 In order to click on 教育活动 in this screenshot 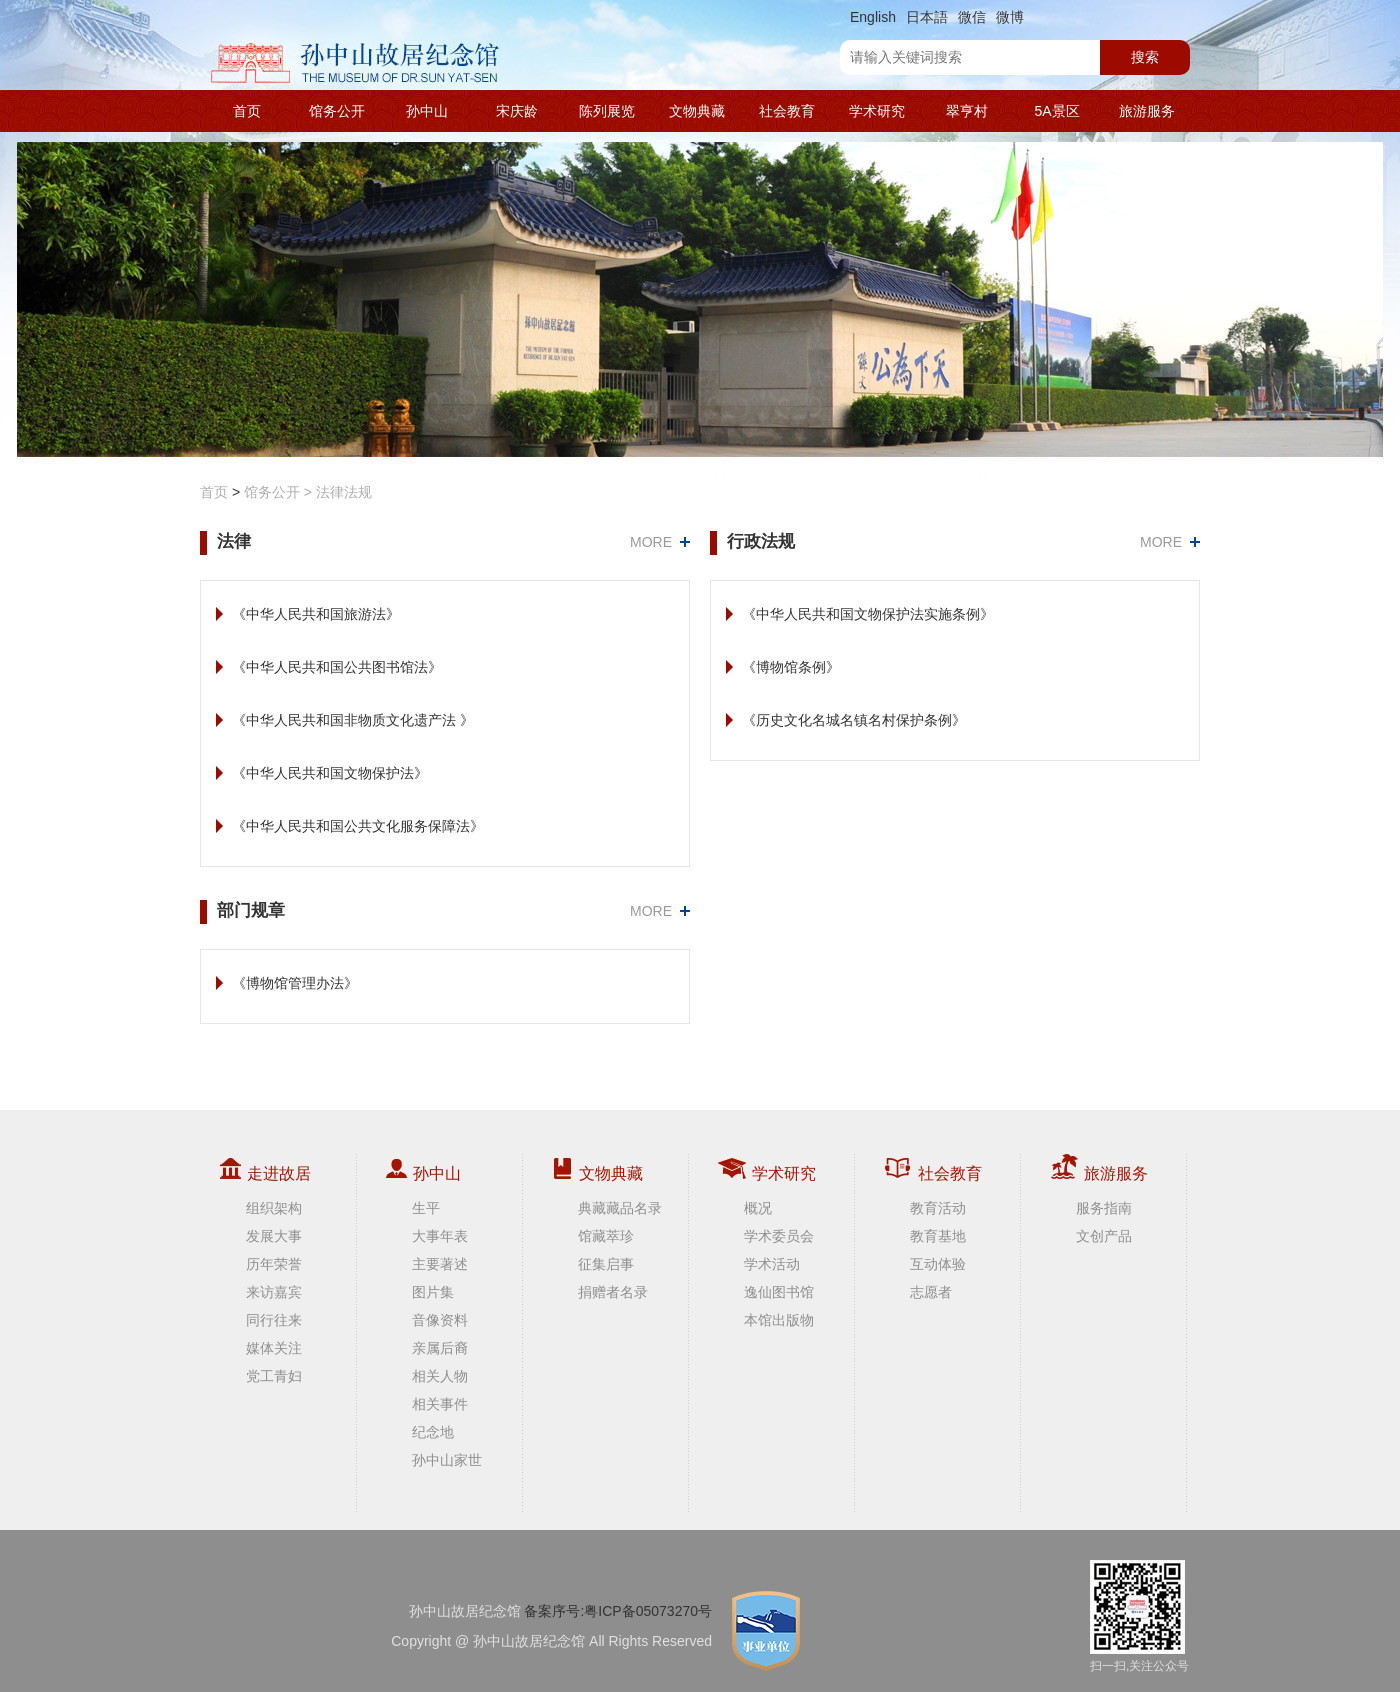, I will do `click(938, 1208)`.